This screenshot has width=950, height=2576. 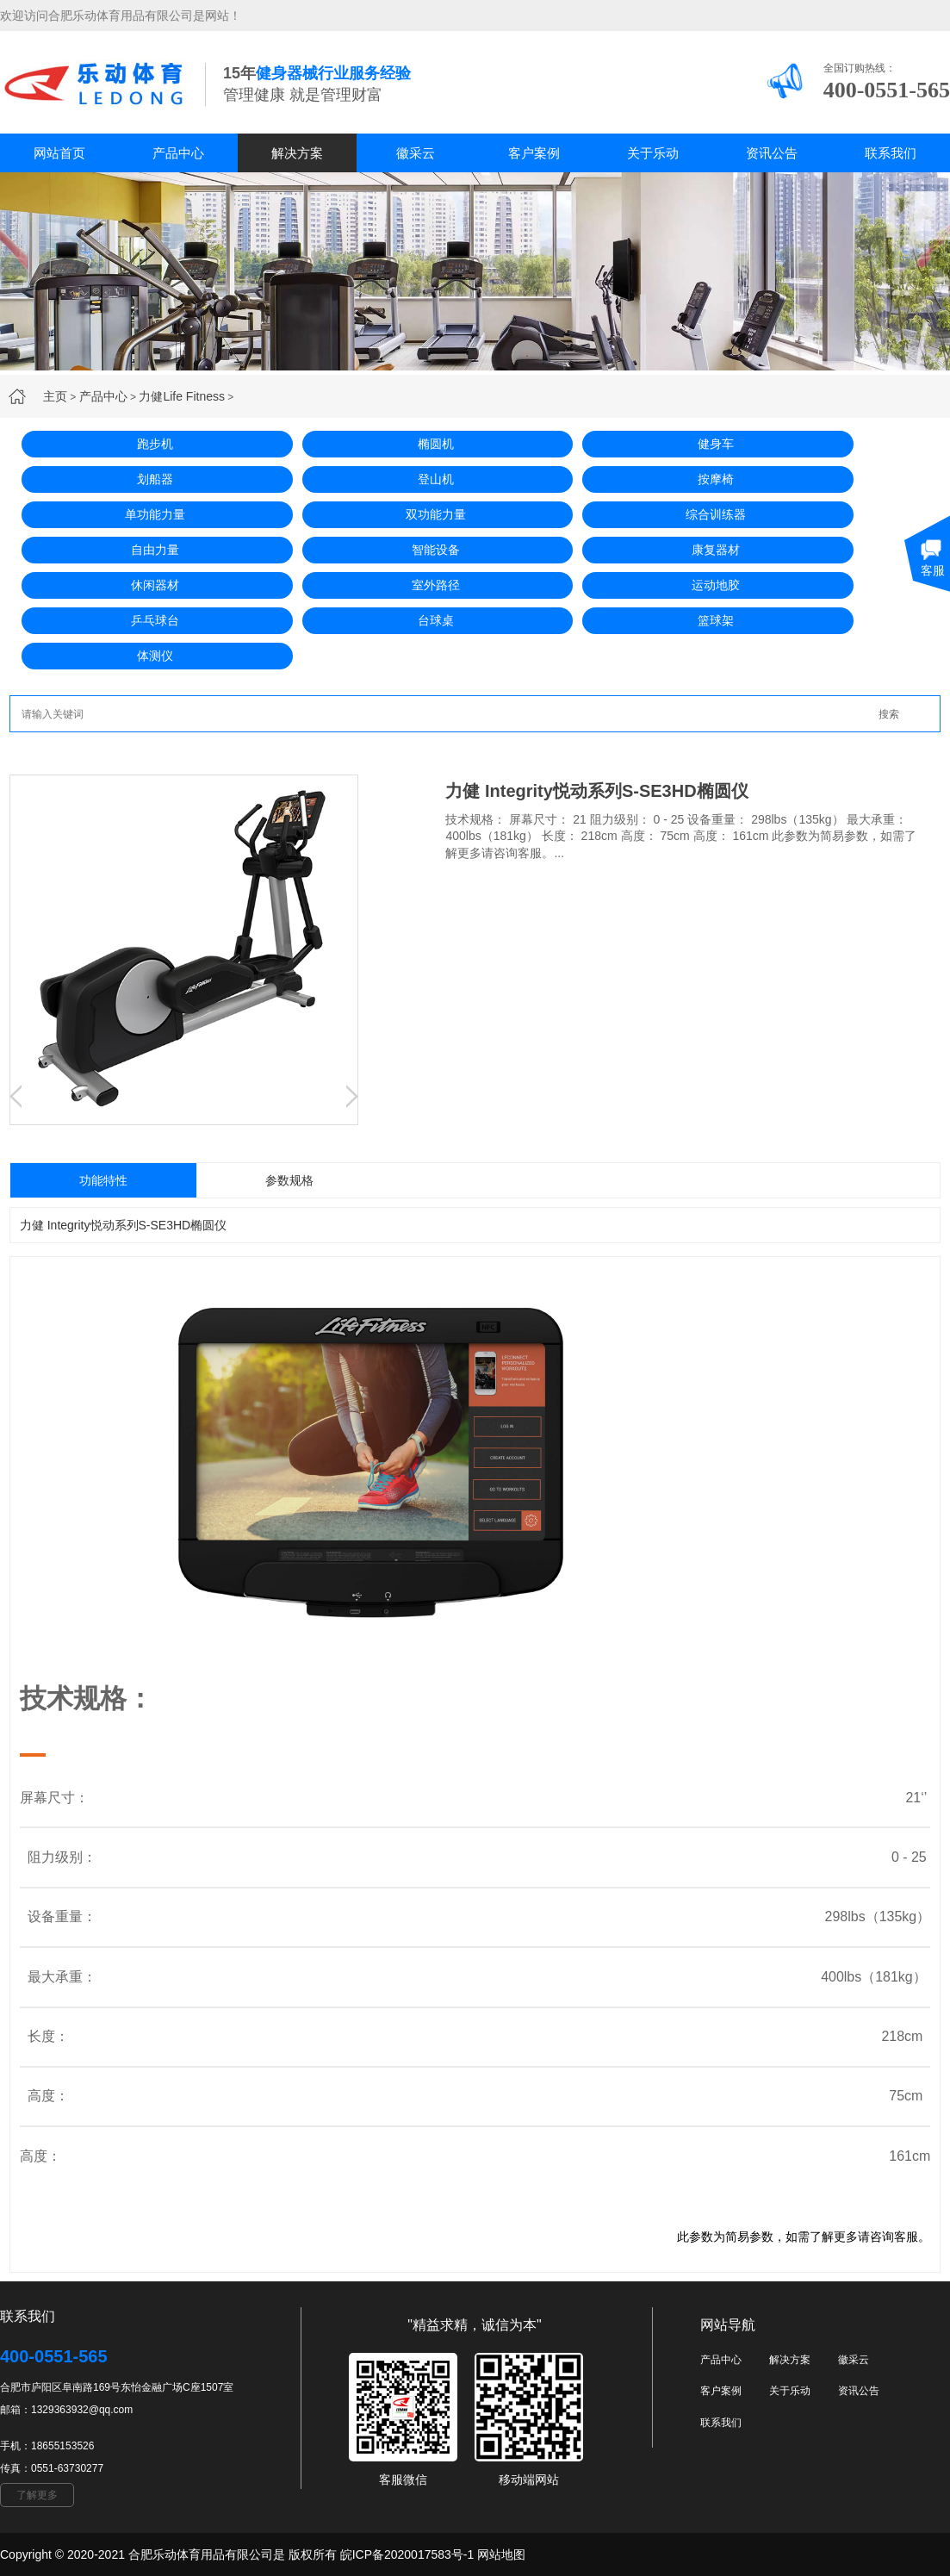 I want to click on 按摩椅, so click(x=716, y=479).